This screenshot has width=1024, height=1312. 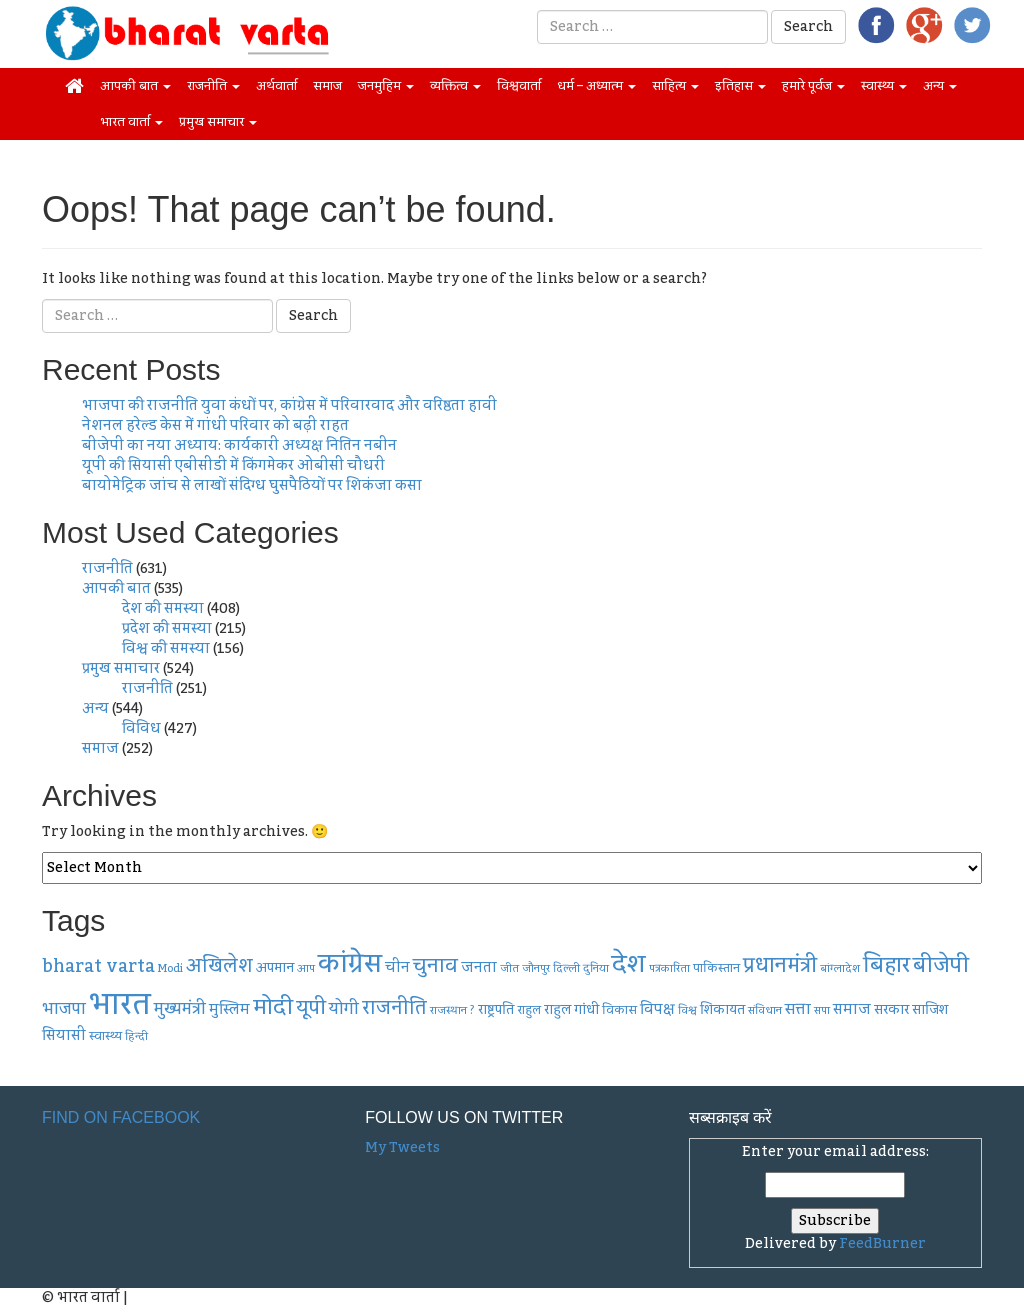 What do you see at coordinates (596, 968) in the screenshot?
I see `दुनिया [दुनिया (6 items)]` at bounding box center [596, 968].